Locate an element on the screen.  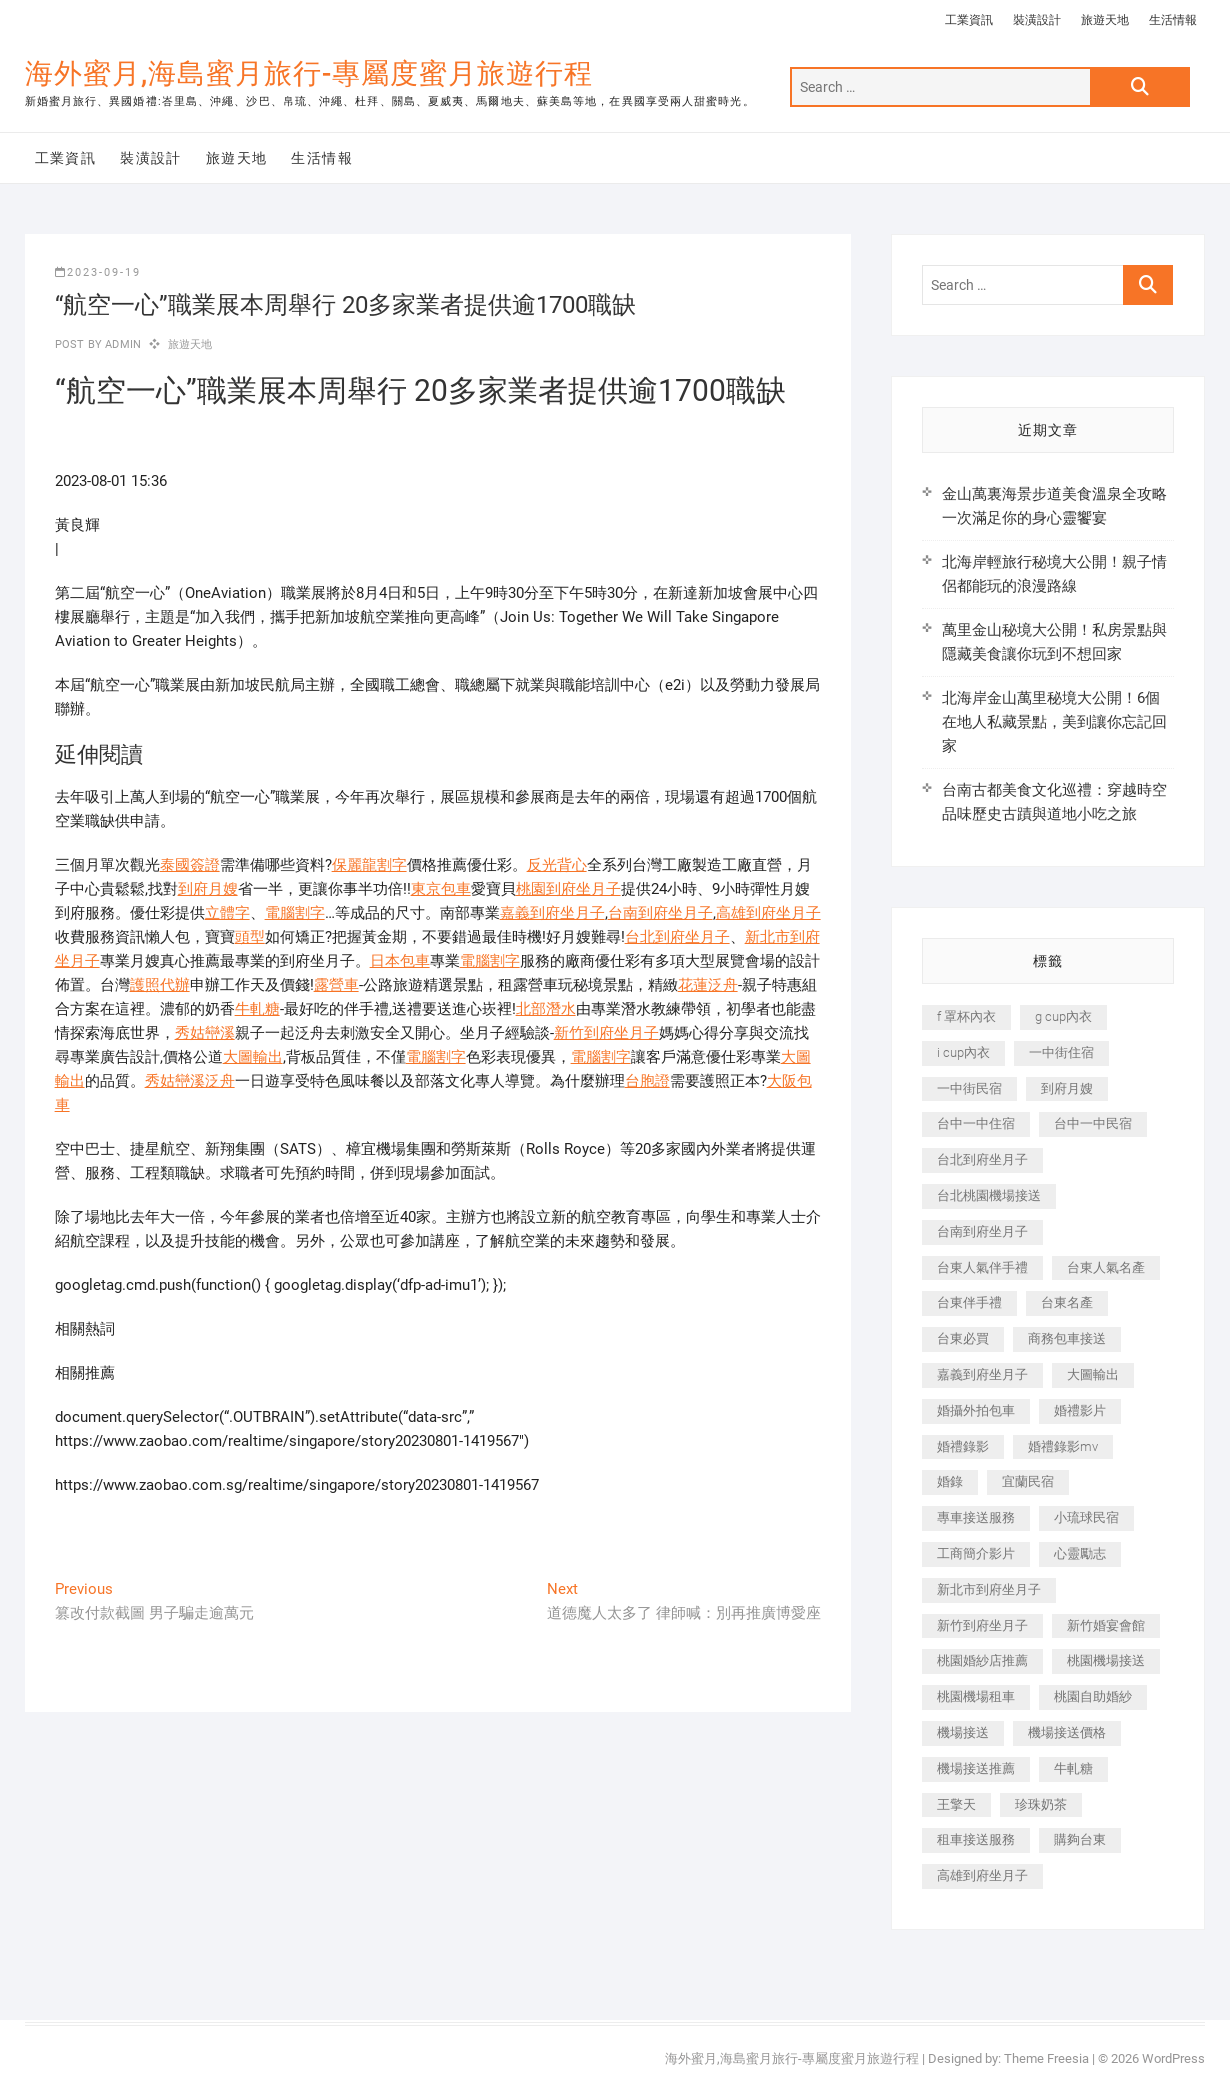
嘉義到府坐月子 is located at coordinates (552, 913).